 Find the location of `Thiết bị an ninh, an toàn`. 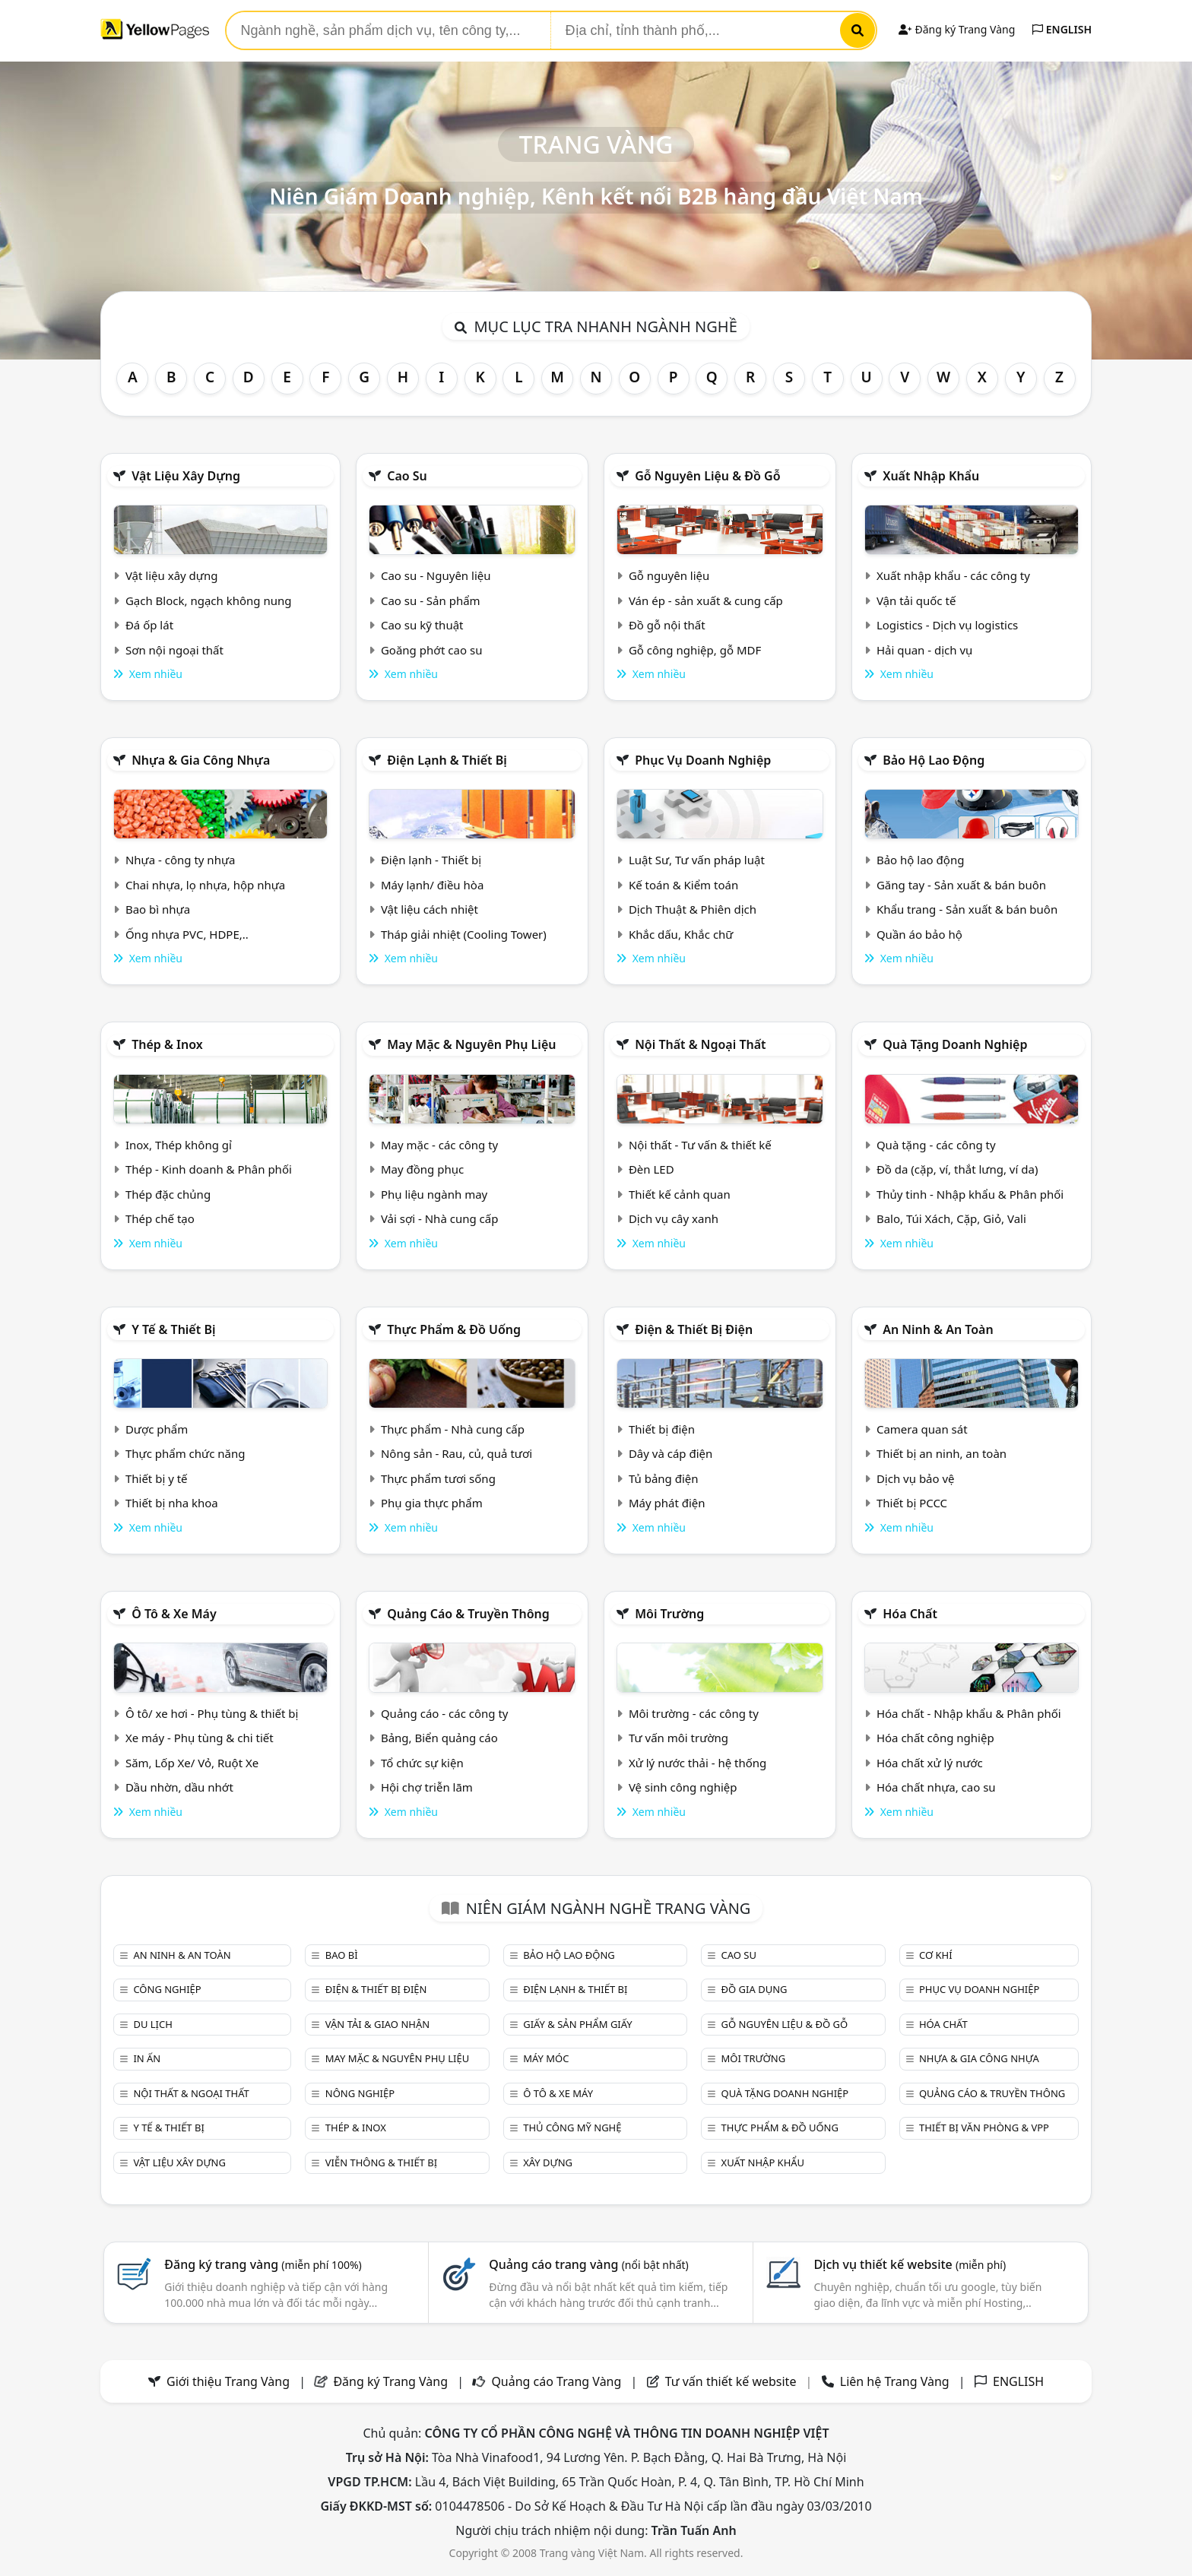

Thiết bị an ninh, an toàn is located at coordinates (942, 1453).